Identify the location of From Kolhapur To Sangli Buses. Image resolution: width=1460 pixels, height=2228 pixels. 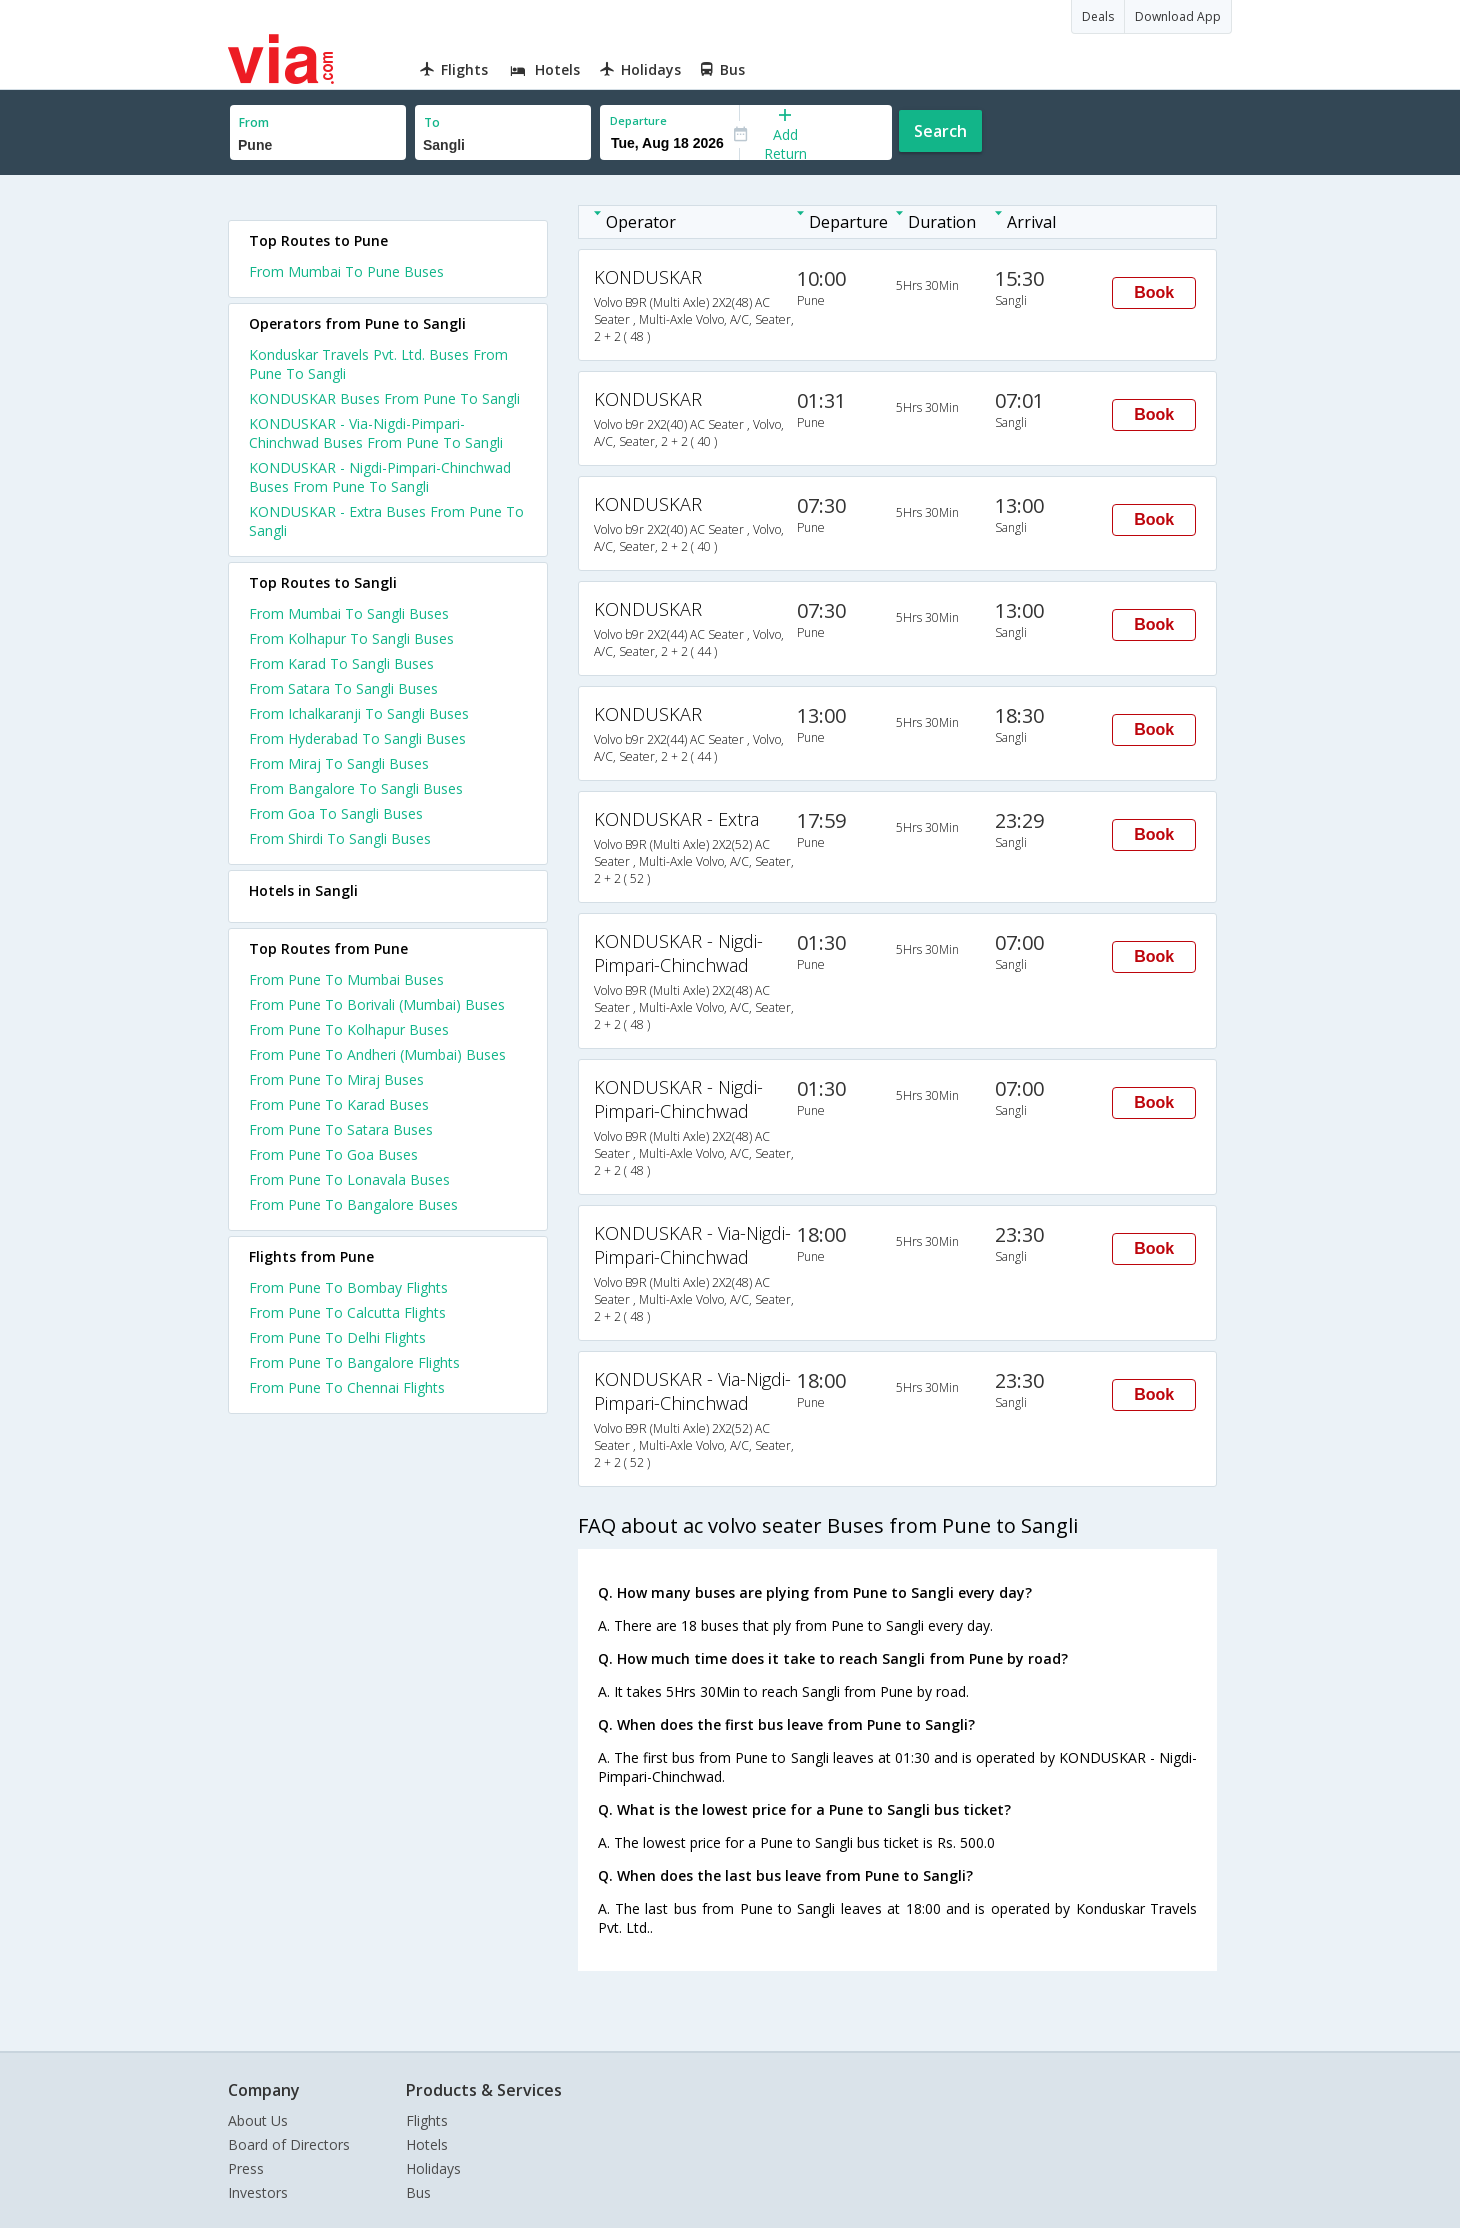
(351, 638).